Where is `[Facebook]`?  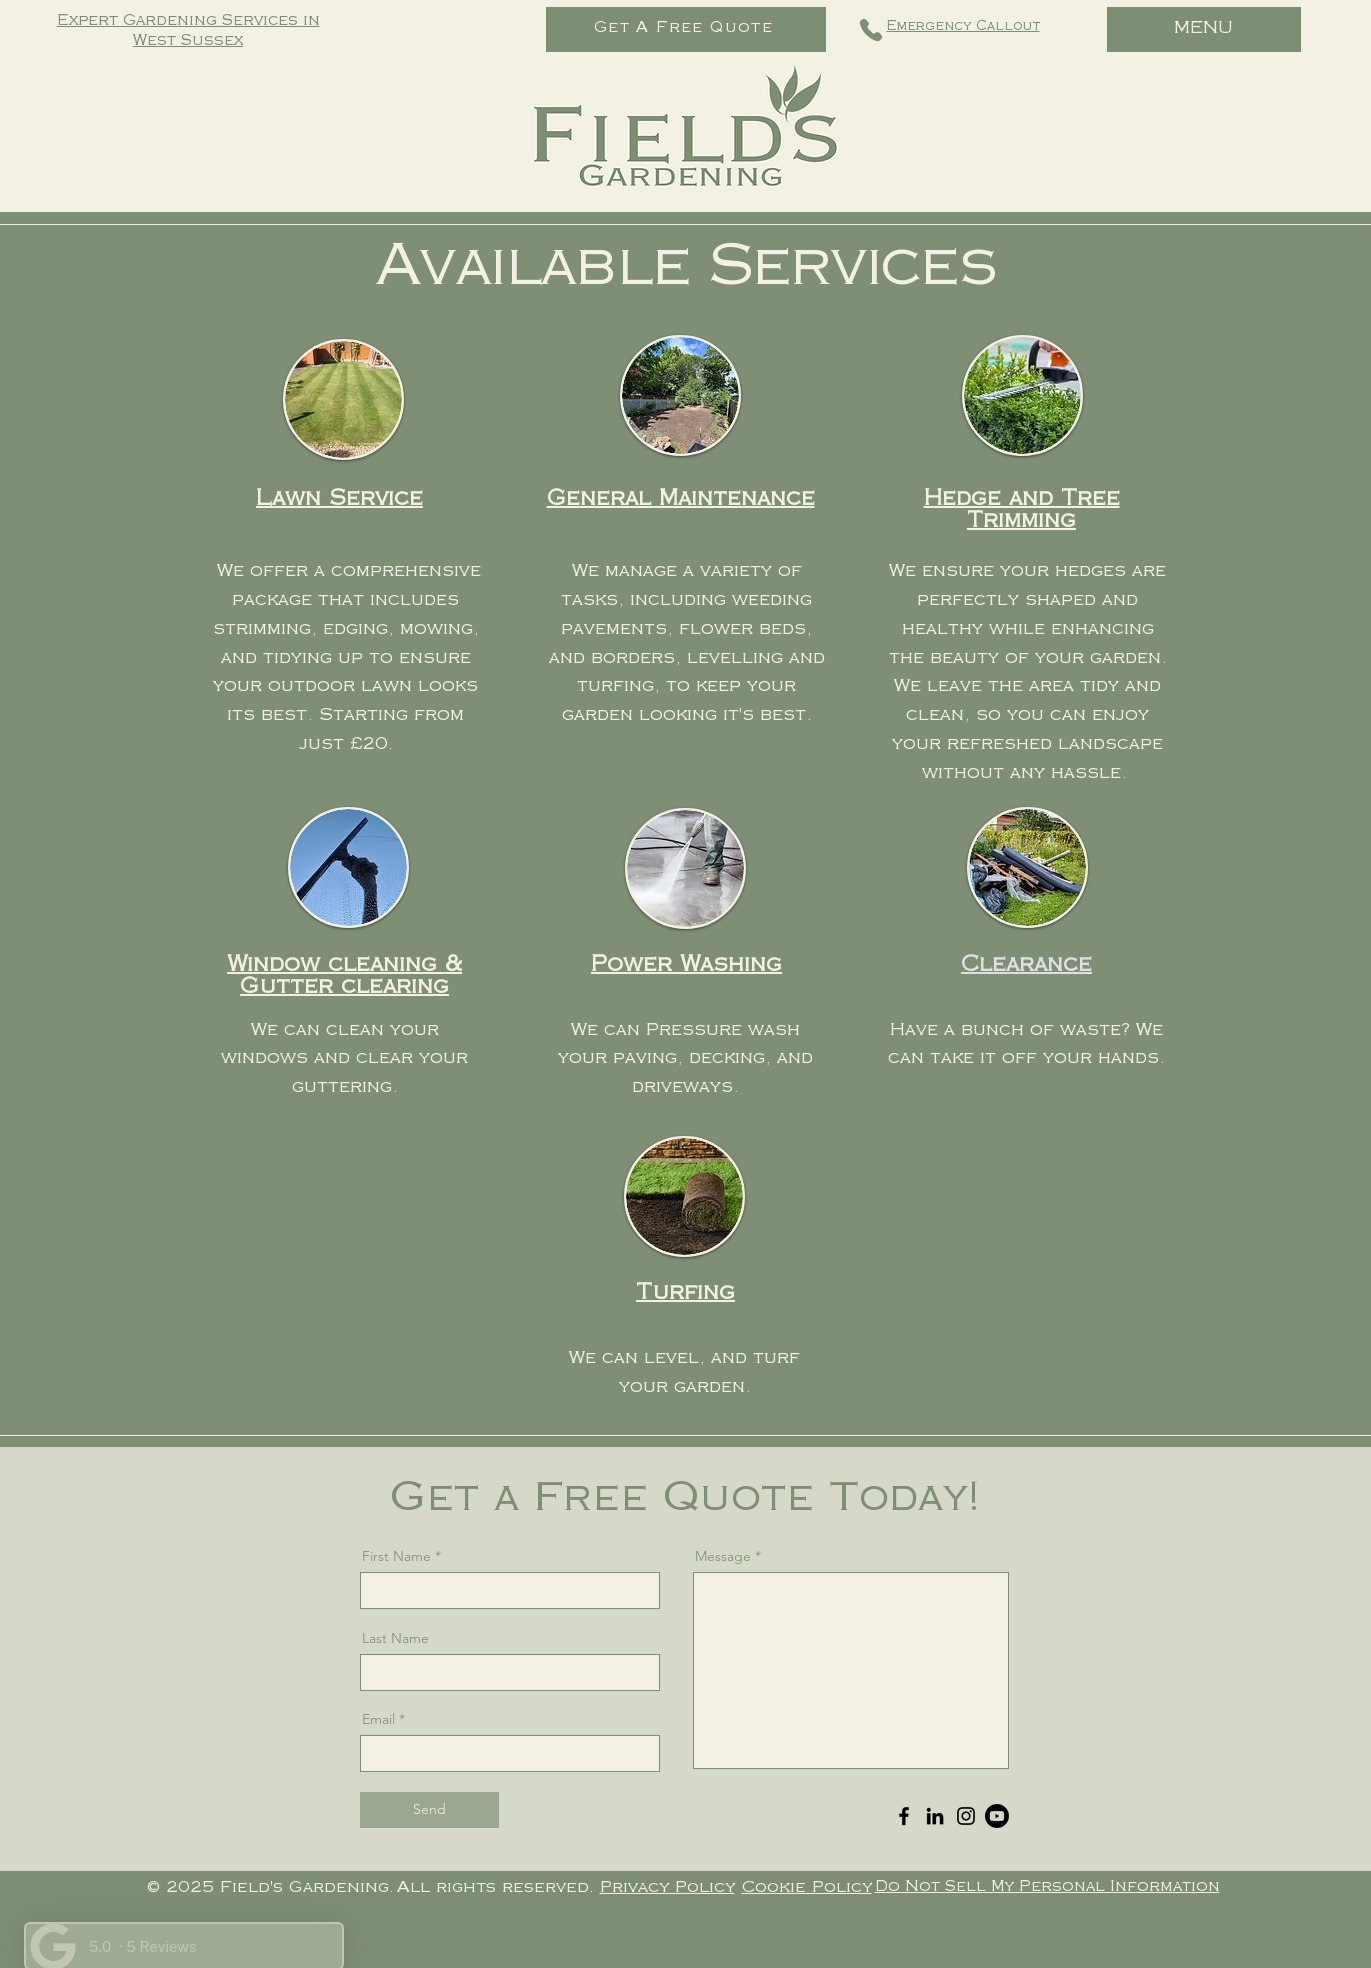 [Facebook] is located at coordinates (904, 1816).